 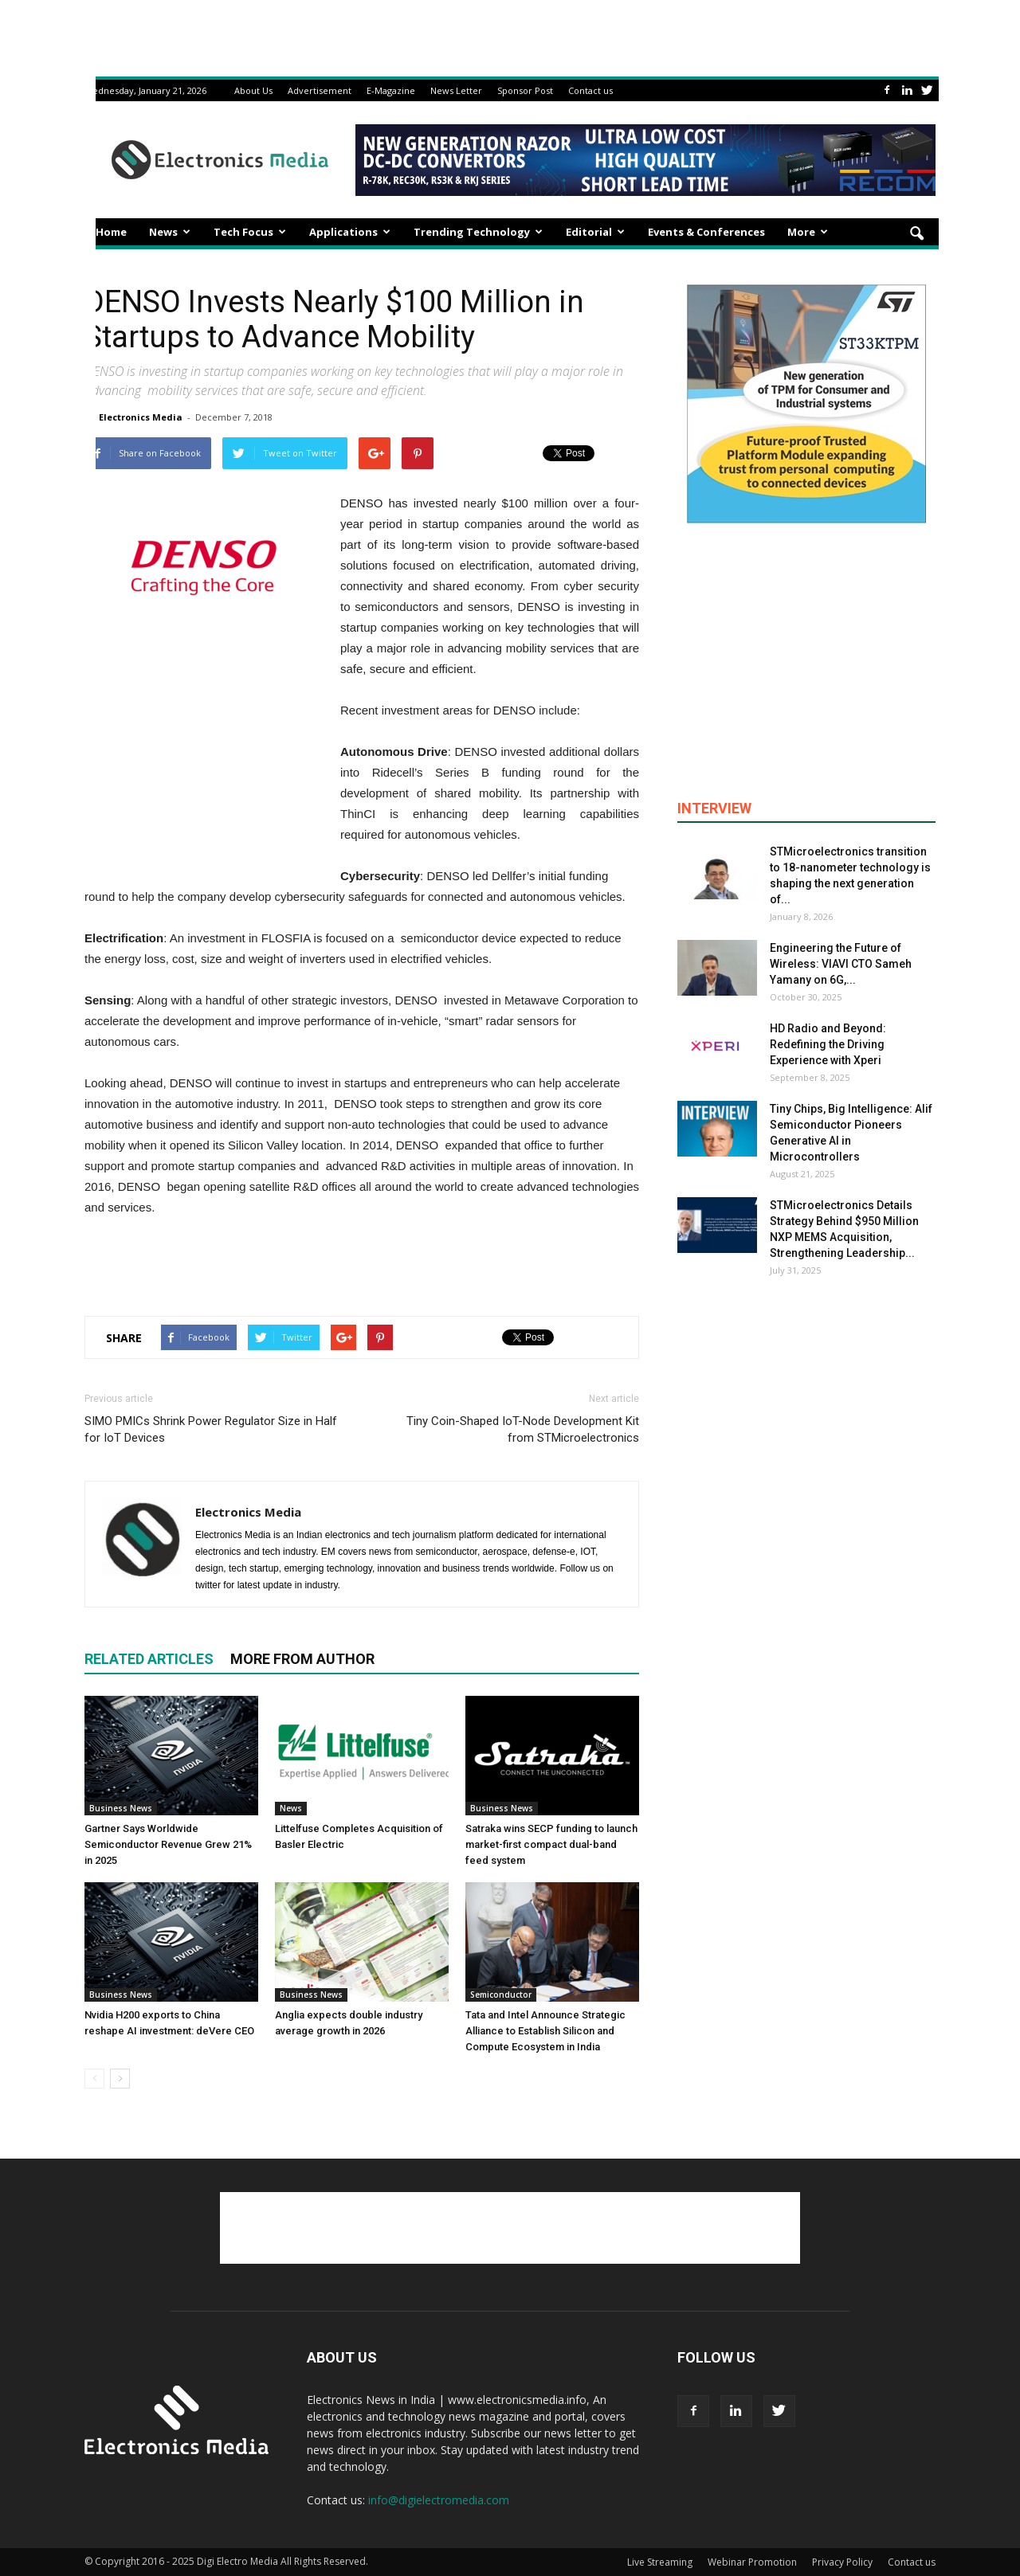 What do you see at coordinates (525, 90) in the screenshot?
I see `Sponsor Post` at bounding box center [525, 90].